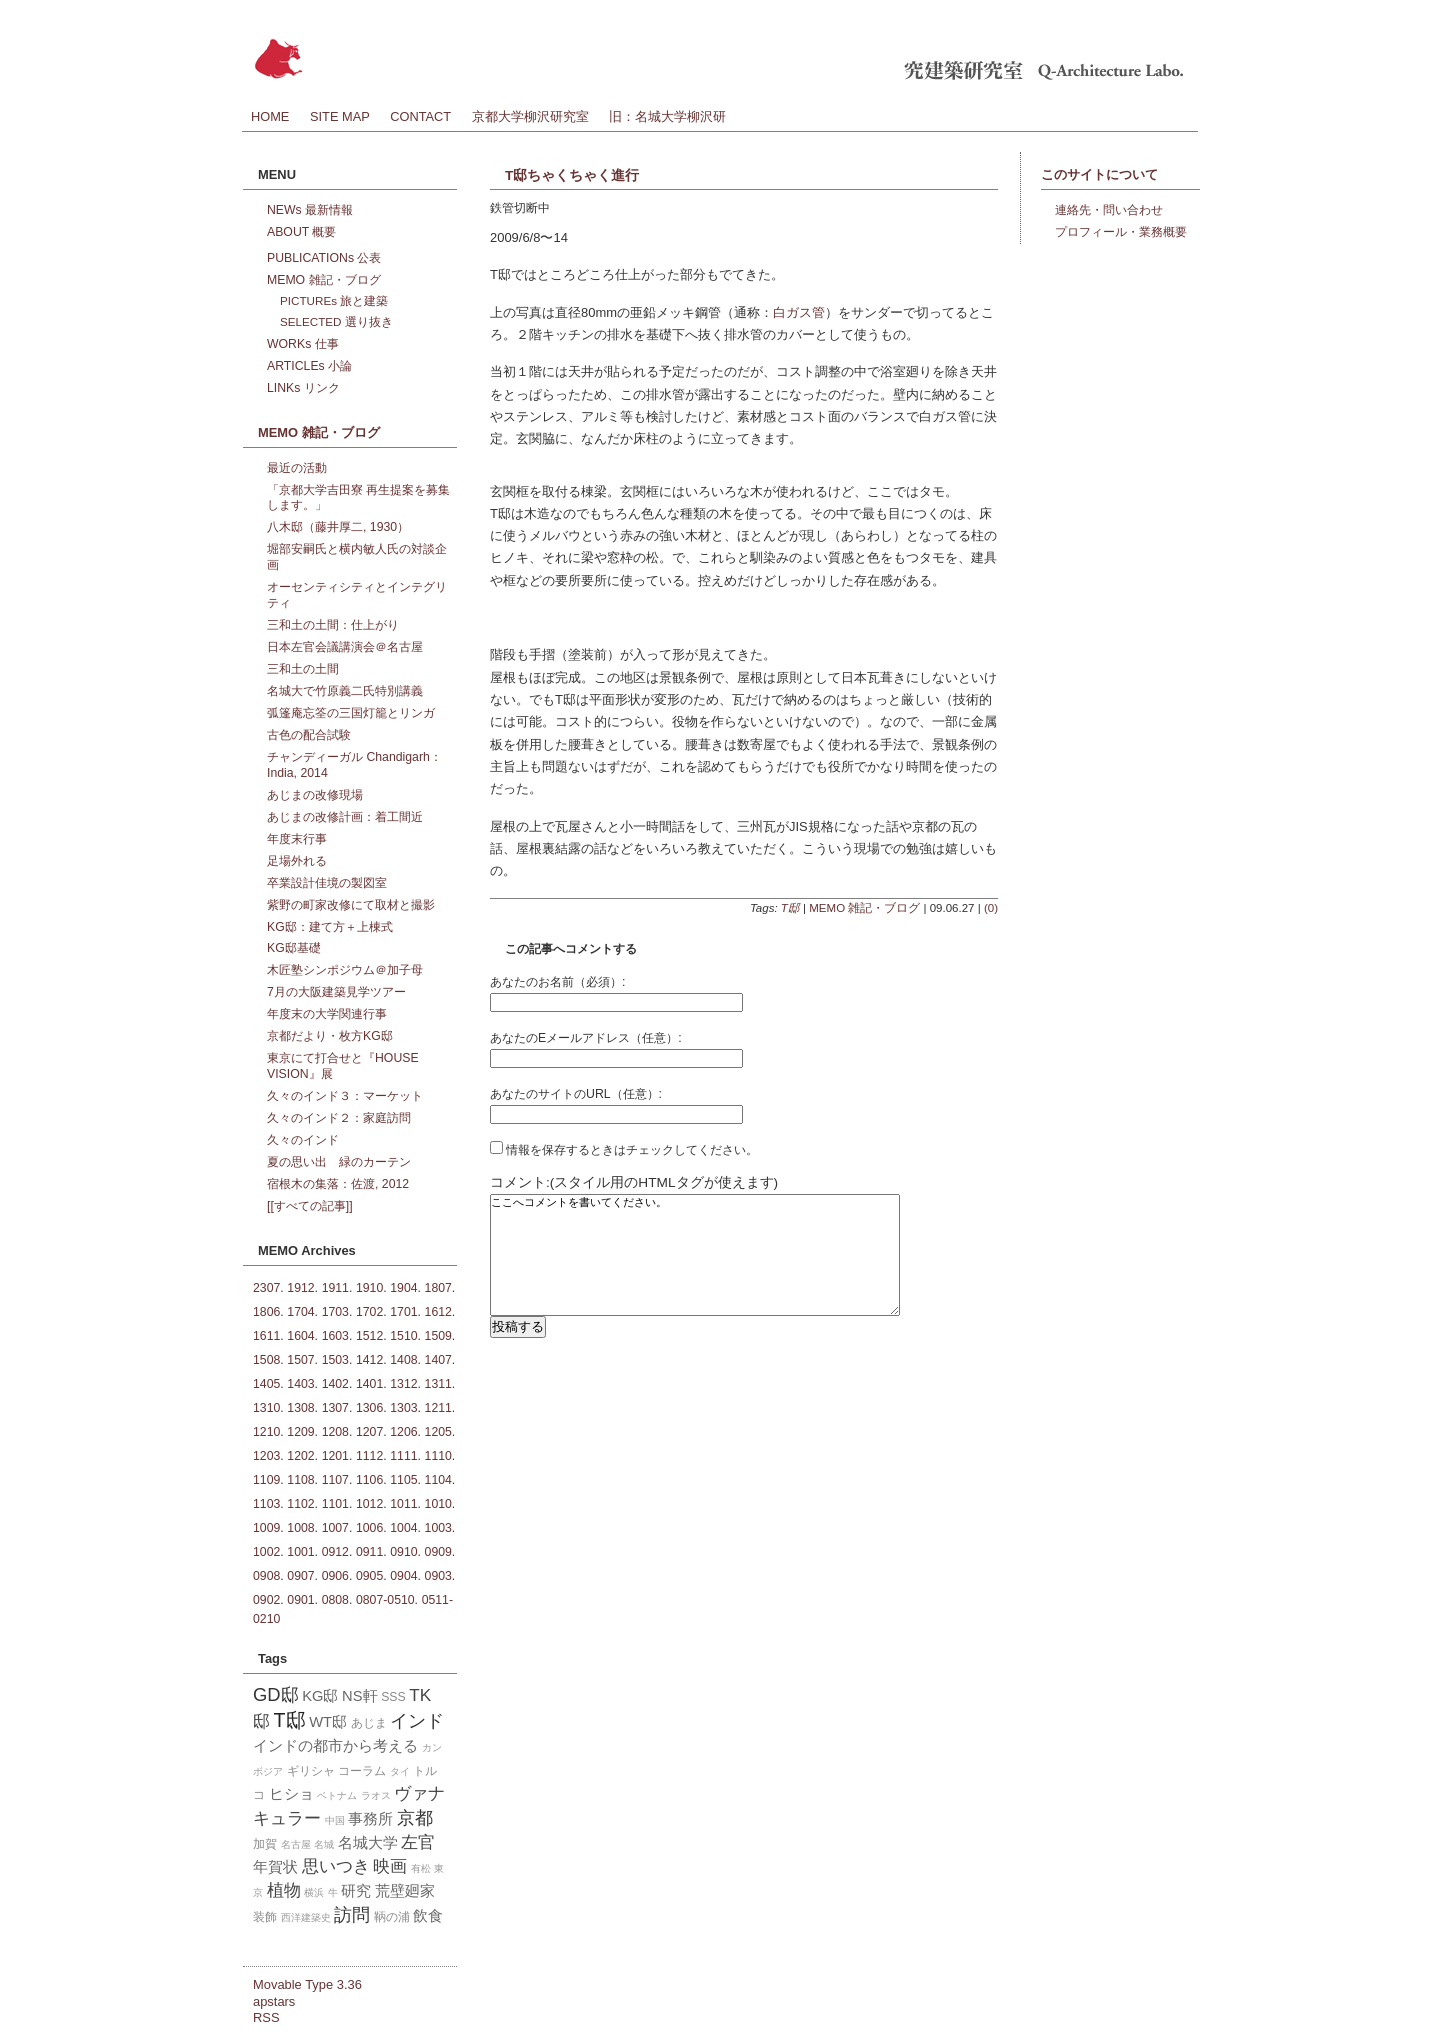  I want to click on オーセンティシティとインテグリティ, so click(357, 595).